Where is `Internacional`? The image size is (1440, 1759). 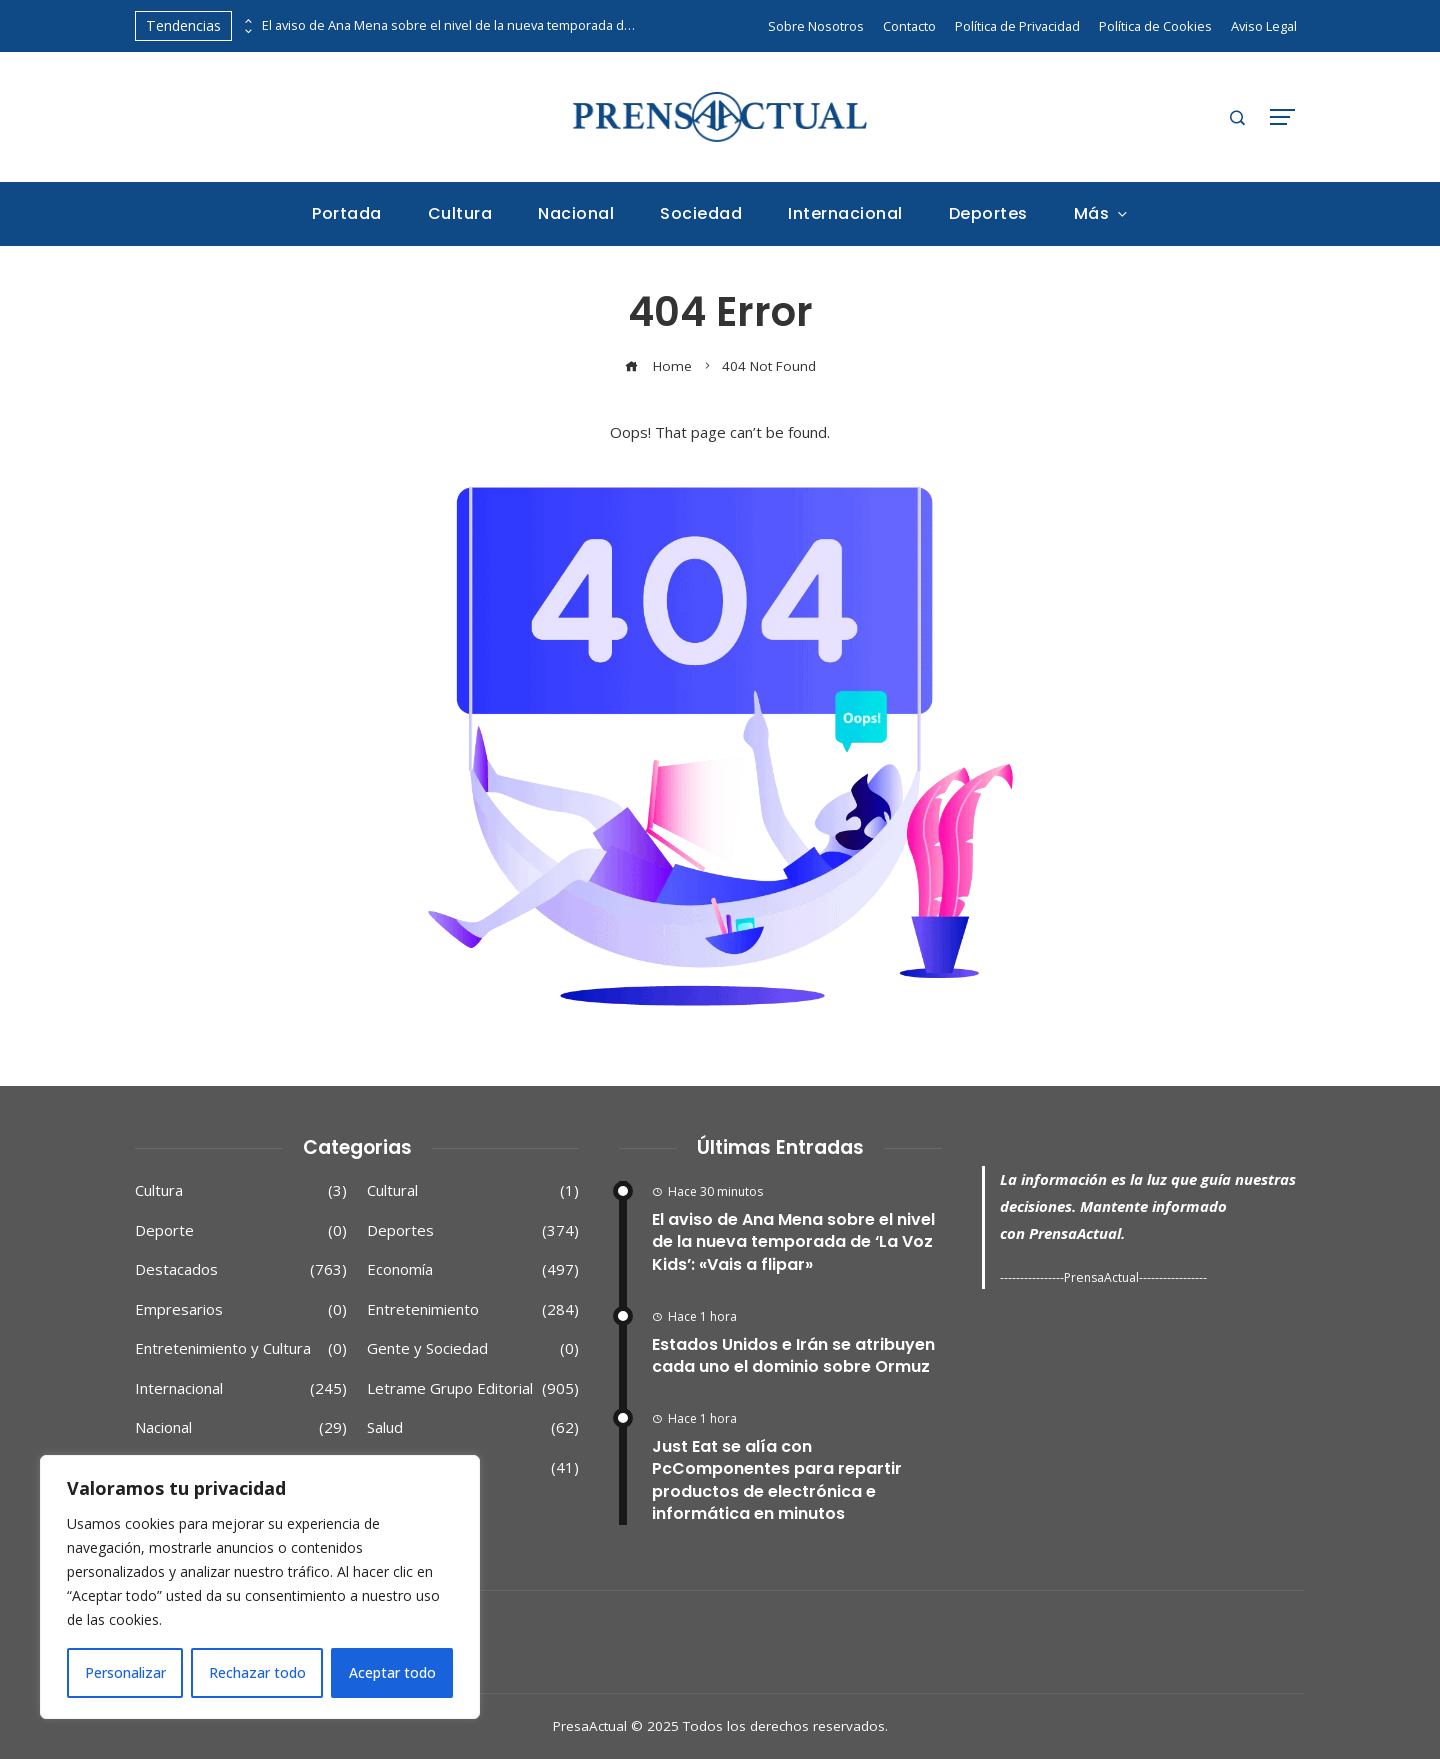 Internacional is located at coordinates (241, 1389).